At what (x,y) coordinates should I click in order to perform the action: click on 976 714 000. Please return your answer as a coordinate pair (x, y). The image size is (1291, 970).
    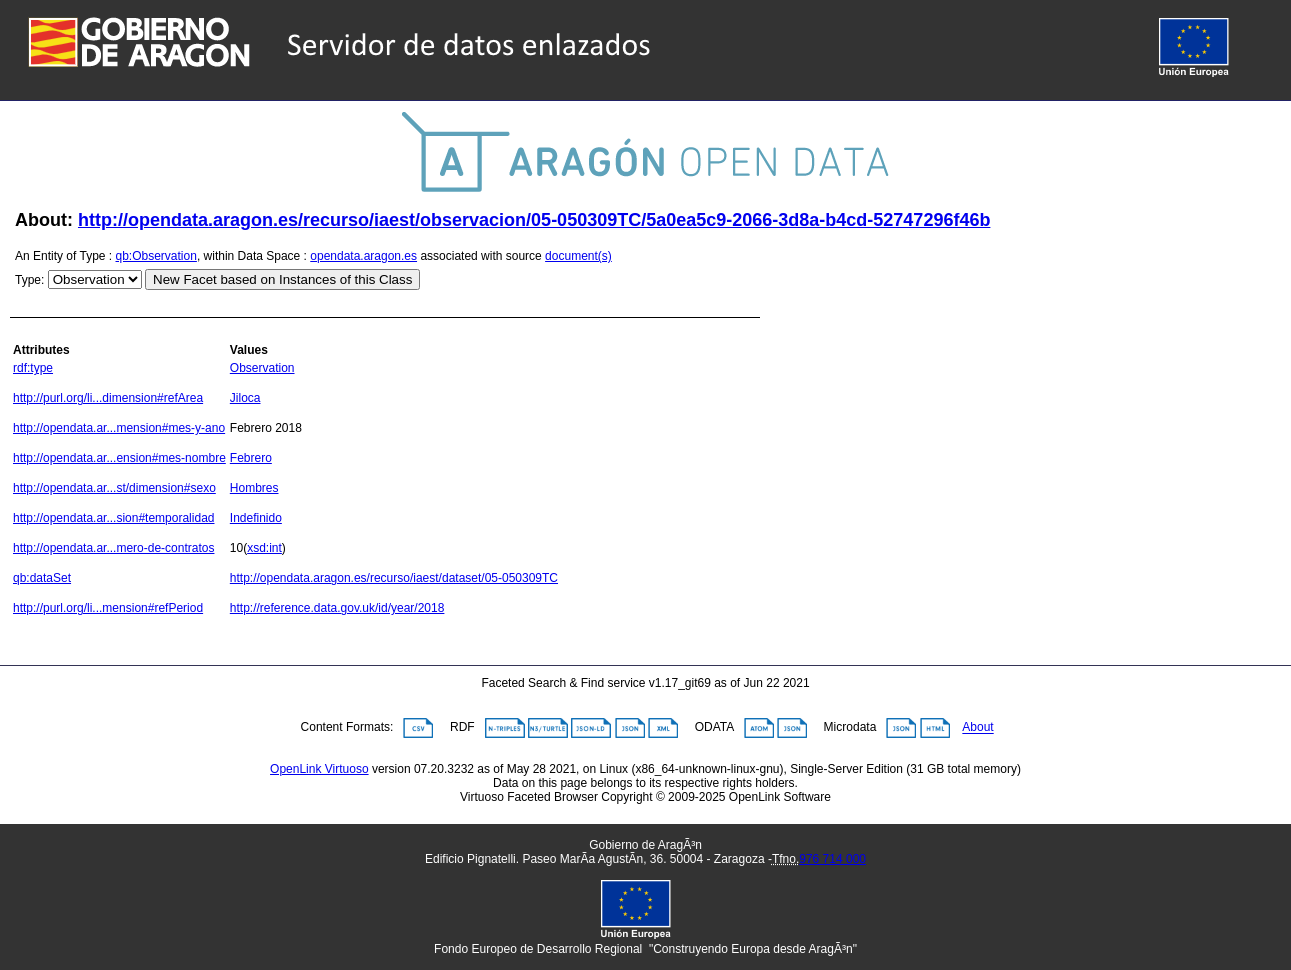
    Looking at the image, I should click on (832, 859).